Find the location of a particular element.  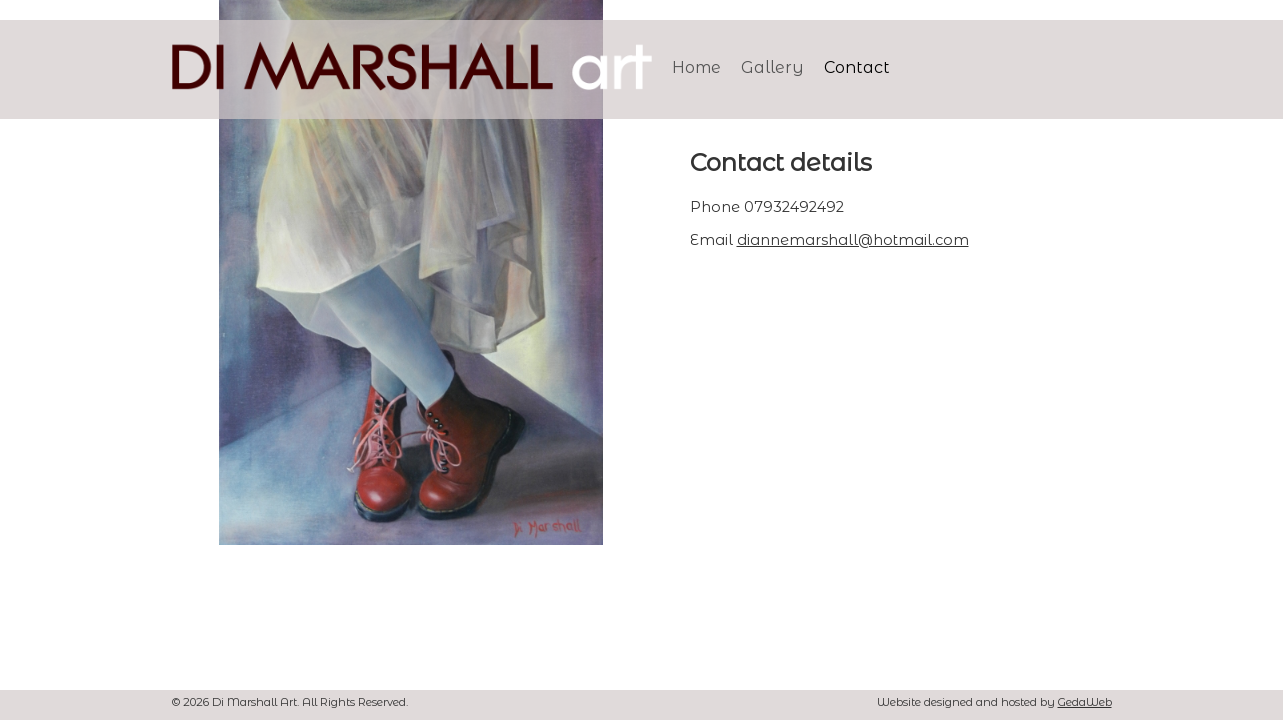

GedaWeb is located at coordinates (1085, 702).